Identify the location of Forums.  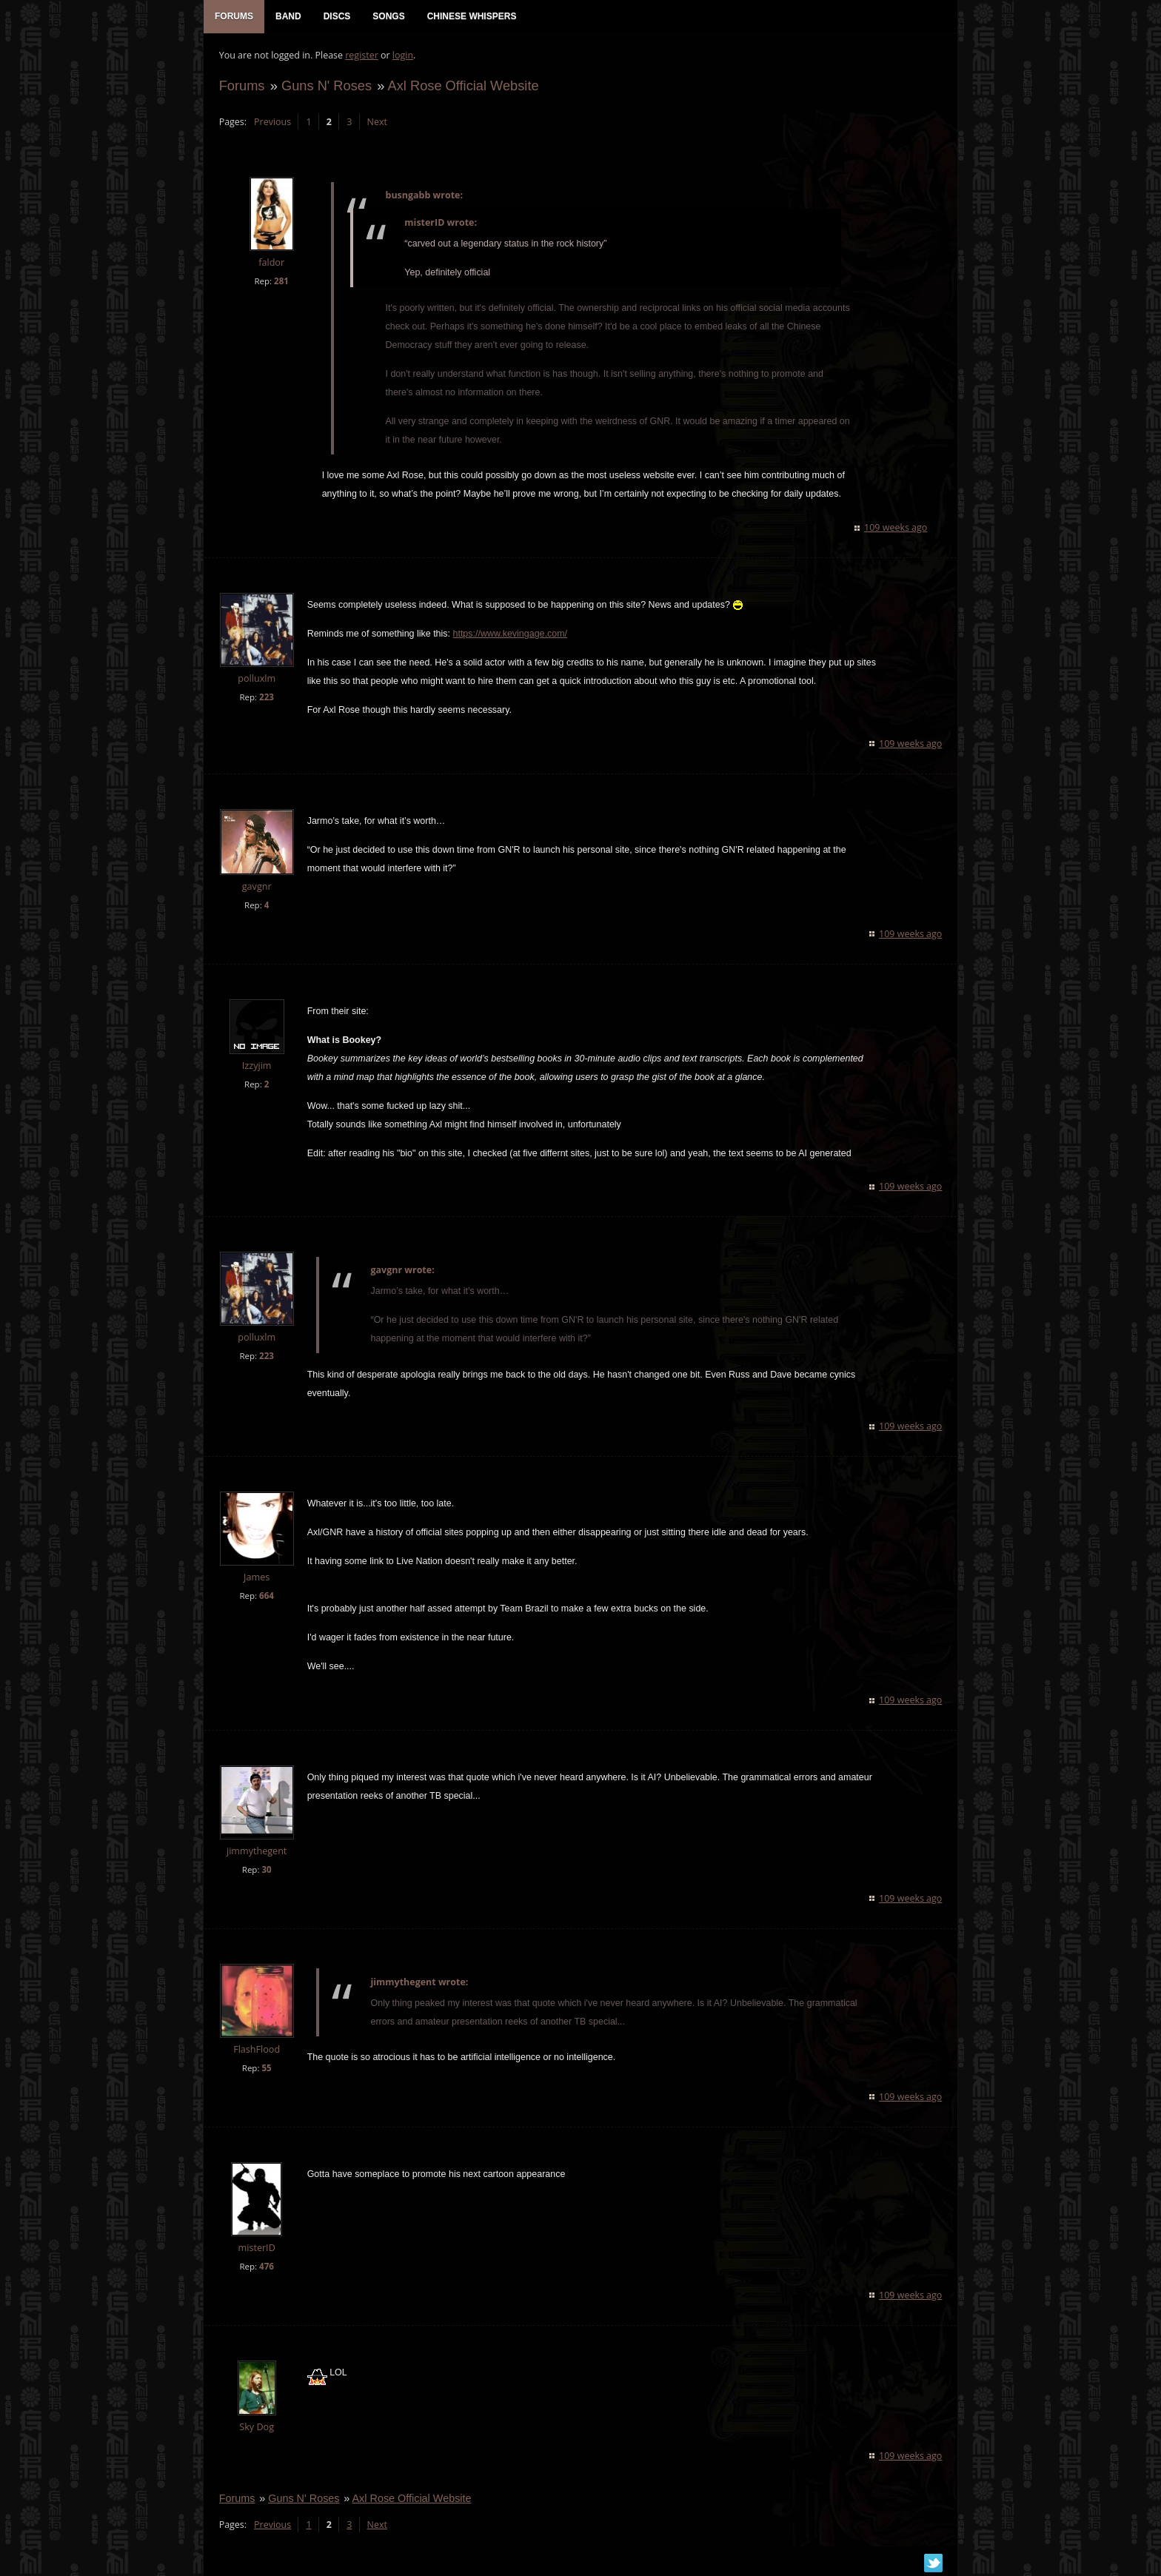
(241, 86).